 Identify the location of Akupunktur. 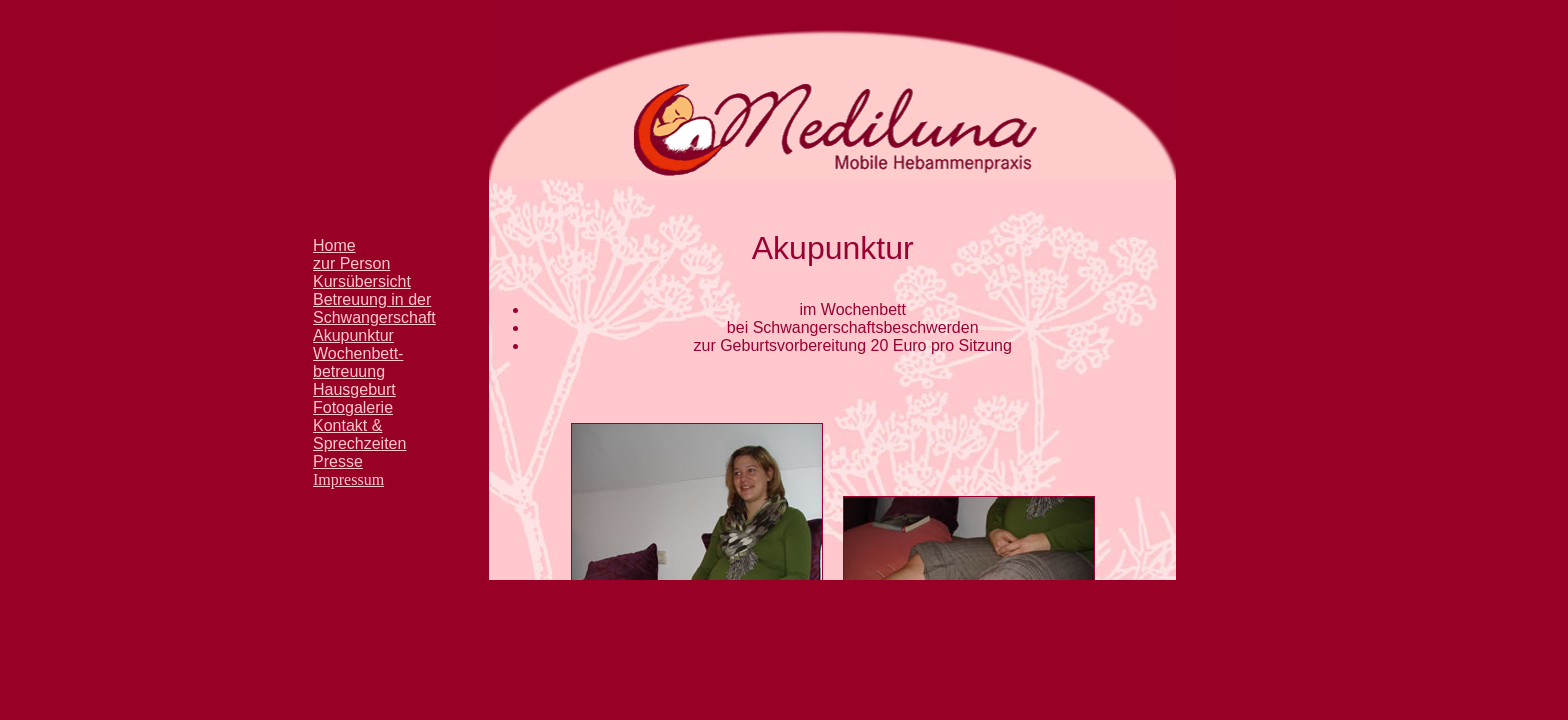
(353, 335).